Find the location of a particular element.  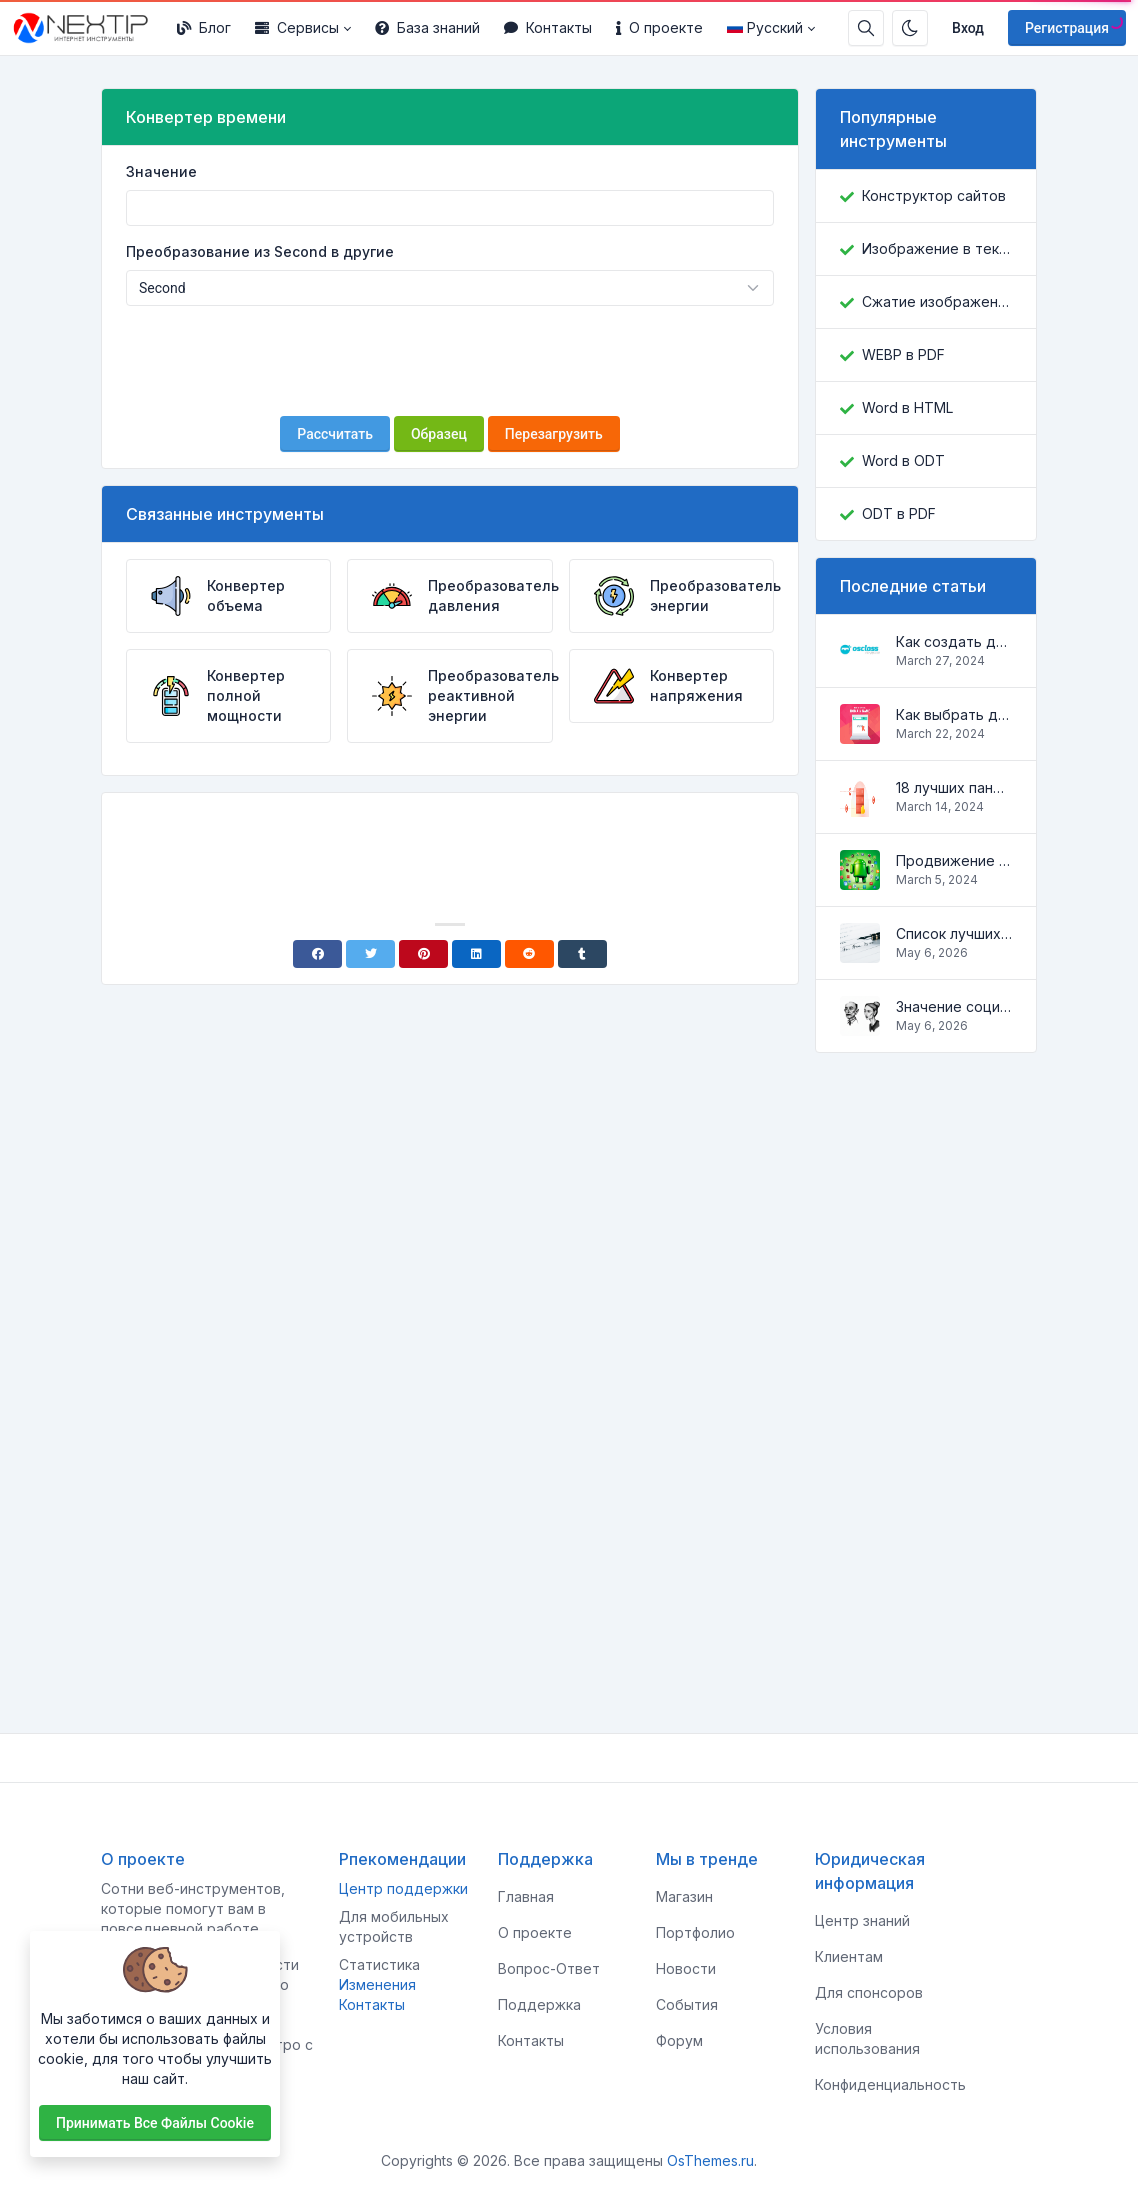

Значение социальных сетей в жизни человека is located at coordinates (954, 1006).